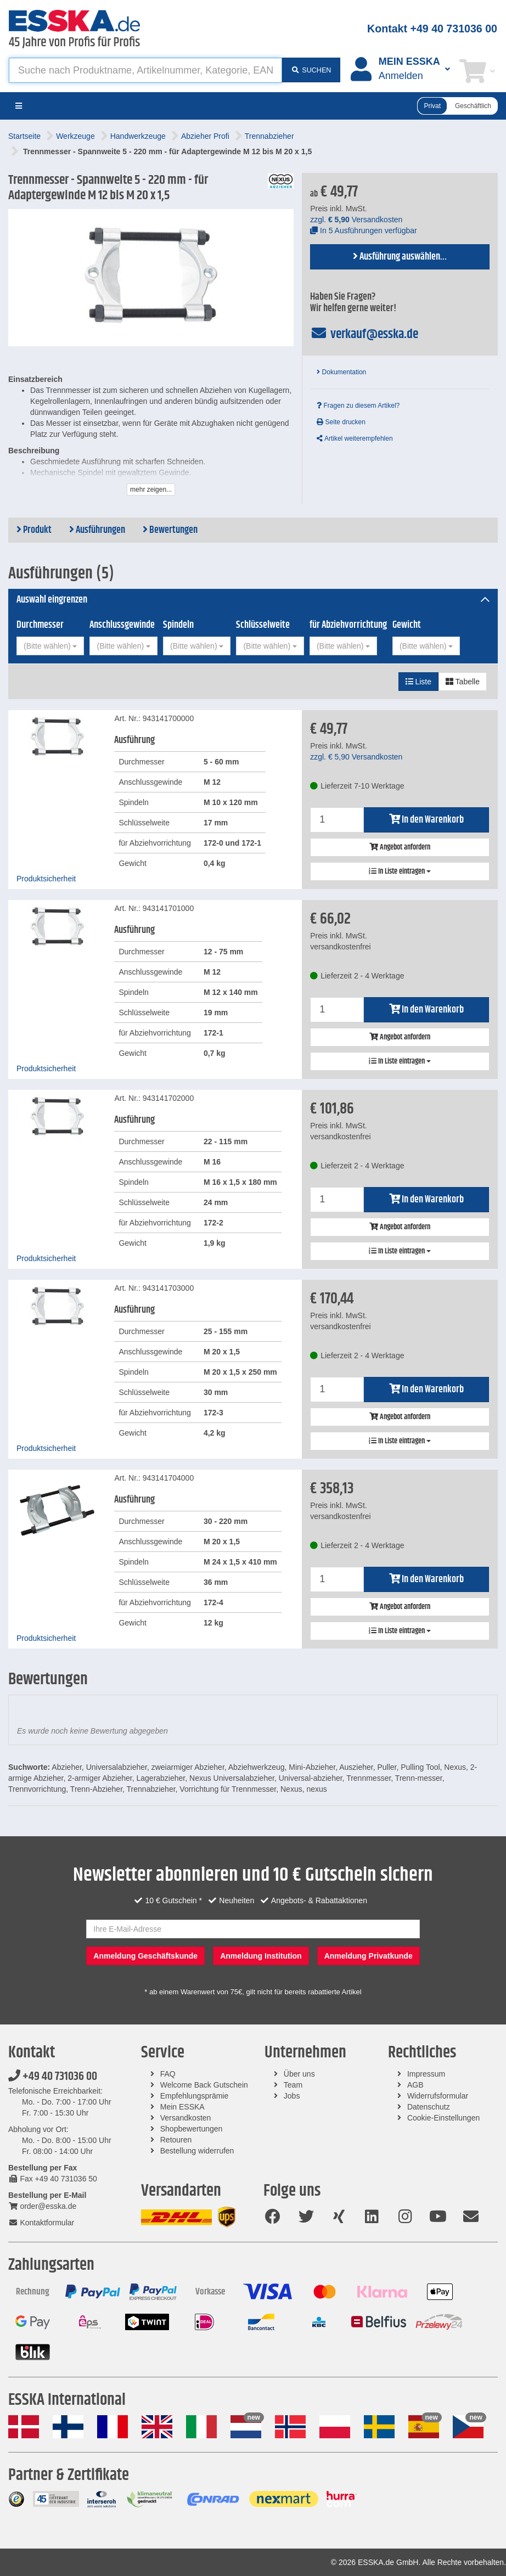  I want to click on Jobs, so click(292, 2095).